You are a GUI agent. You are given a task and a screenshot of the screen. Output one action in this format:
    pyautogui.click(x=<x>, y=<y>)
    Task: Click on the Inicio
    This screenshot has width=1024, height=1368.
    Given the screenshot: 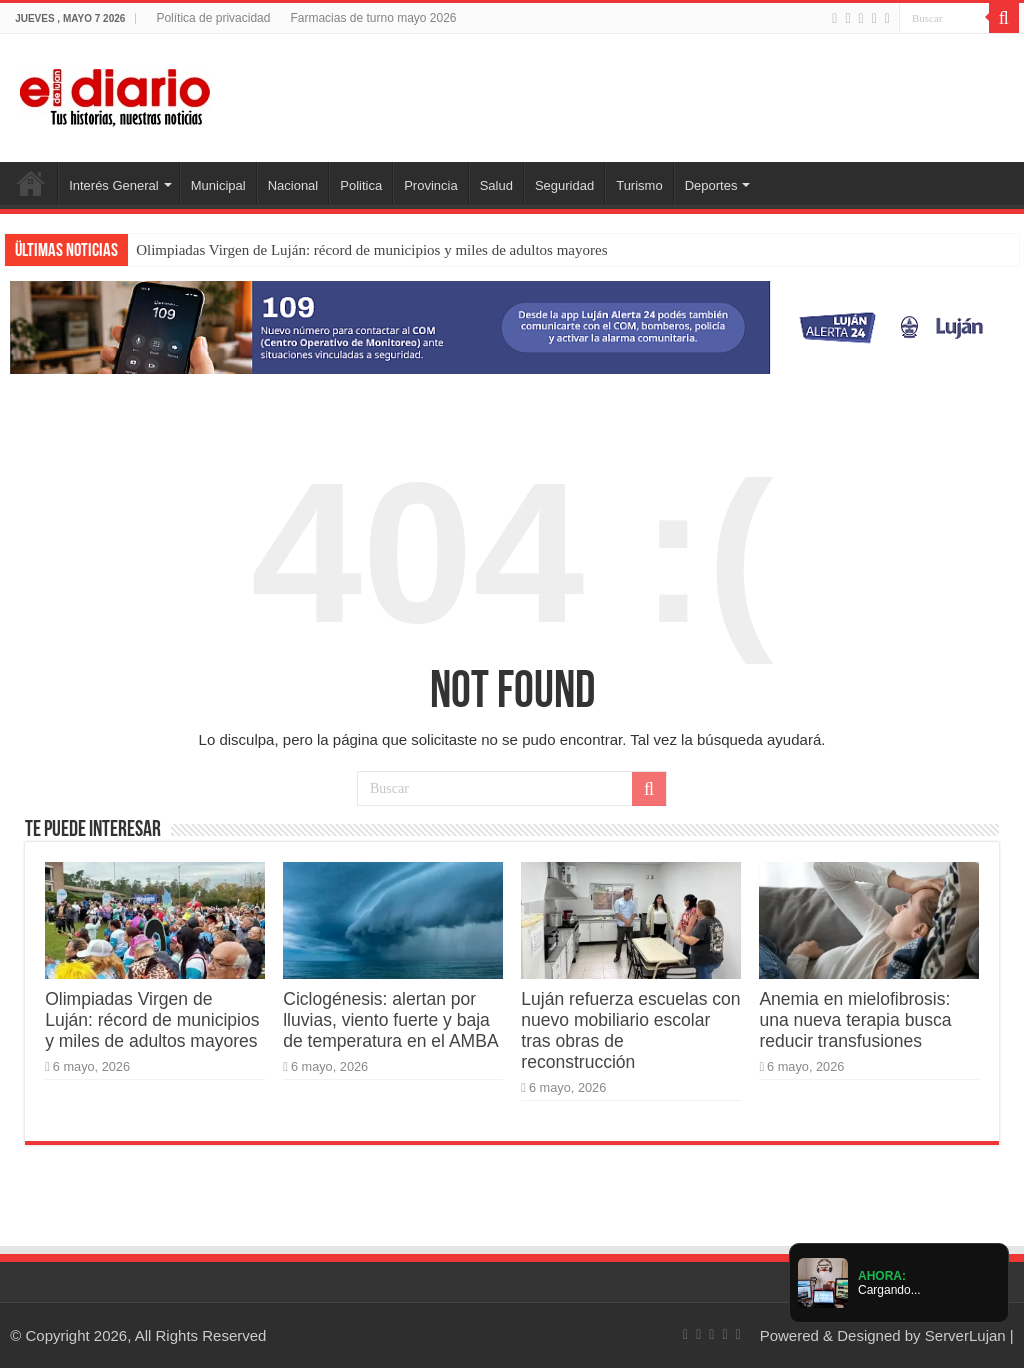 What is the action you would take?
    pyautogui.click(x=31, y=183)
    